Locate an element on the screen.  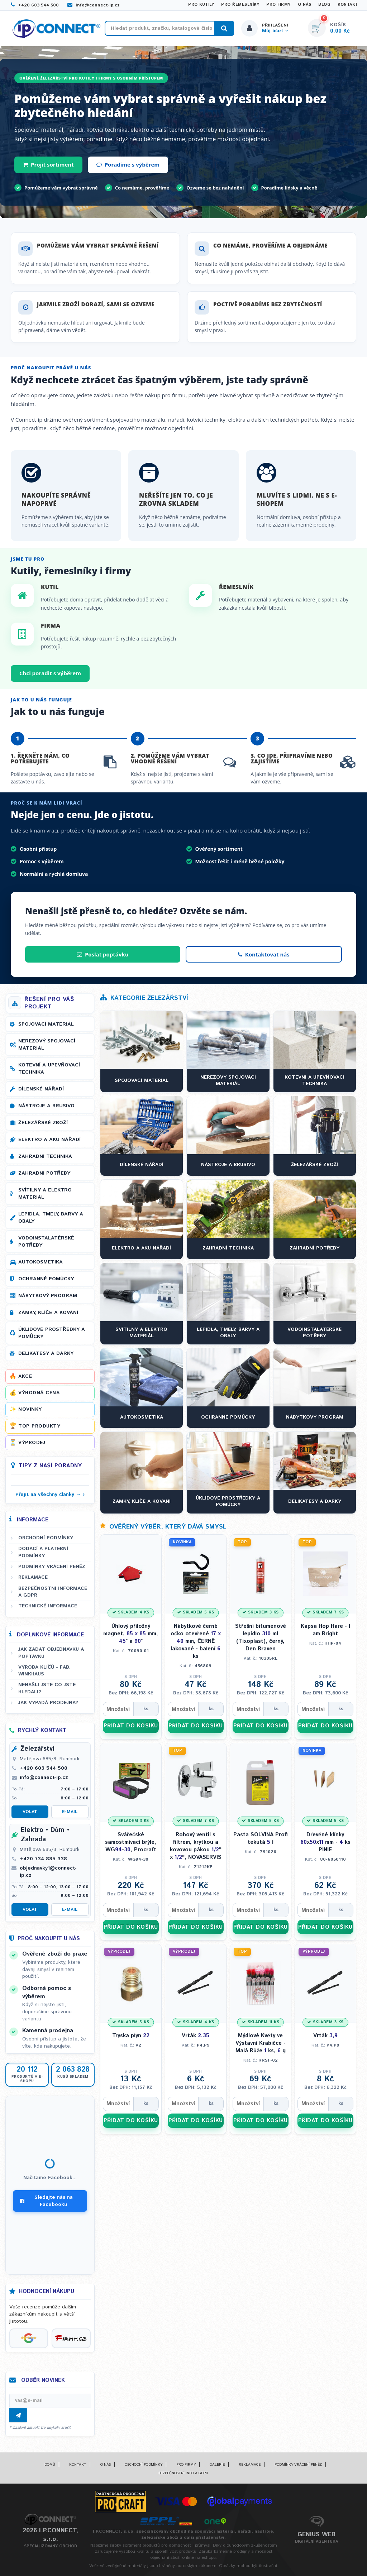
PŘIDAT DO KOŠÍKU is located at coordinates (131, 1726).